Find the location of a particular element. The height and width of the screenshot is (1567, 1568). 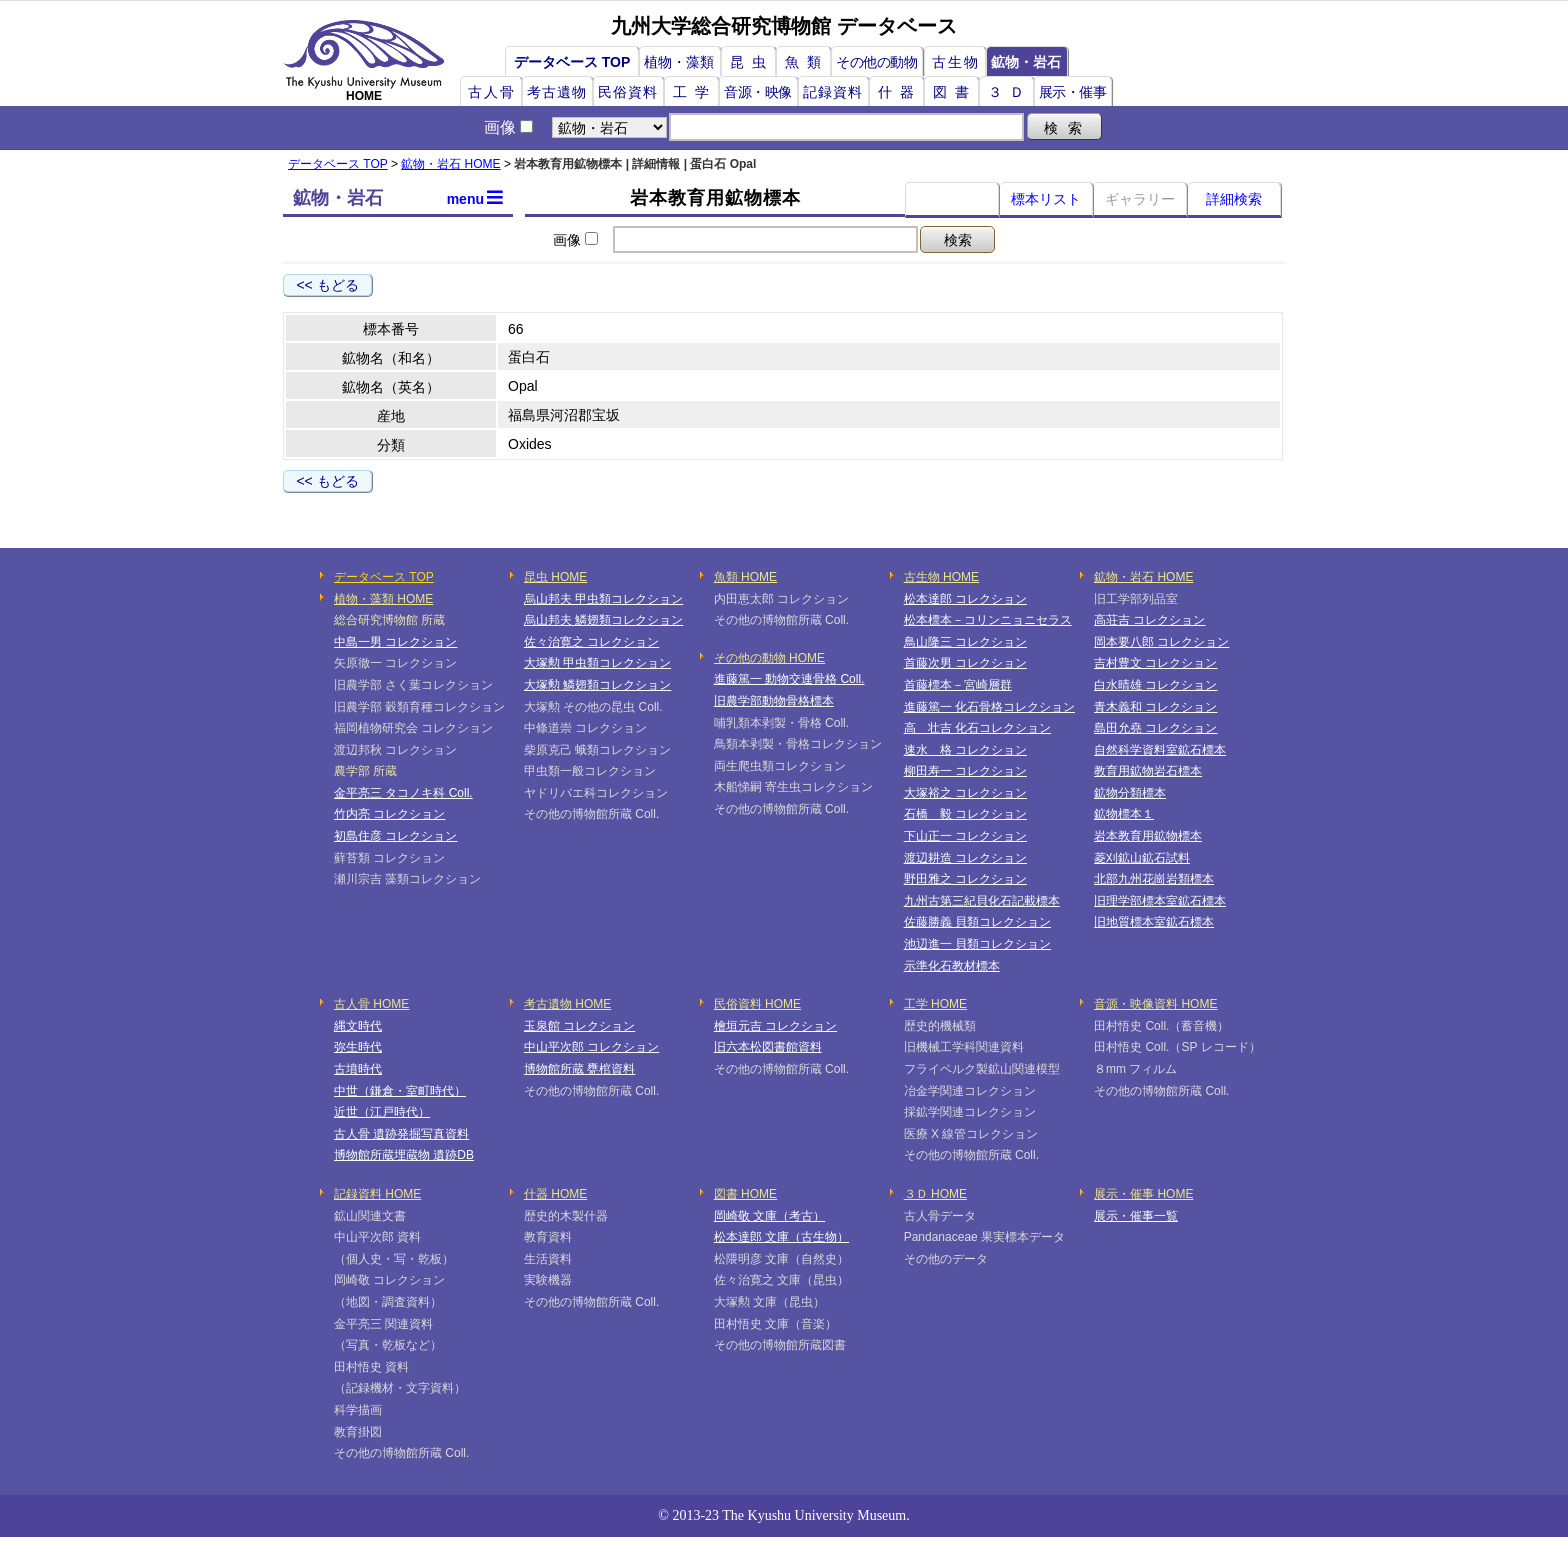

鉱物標本１ is located at coordinates (1124, 814).